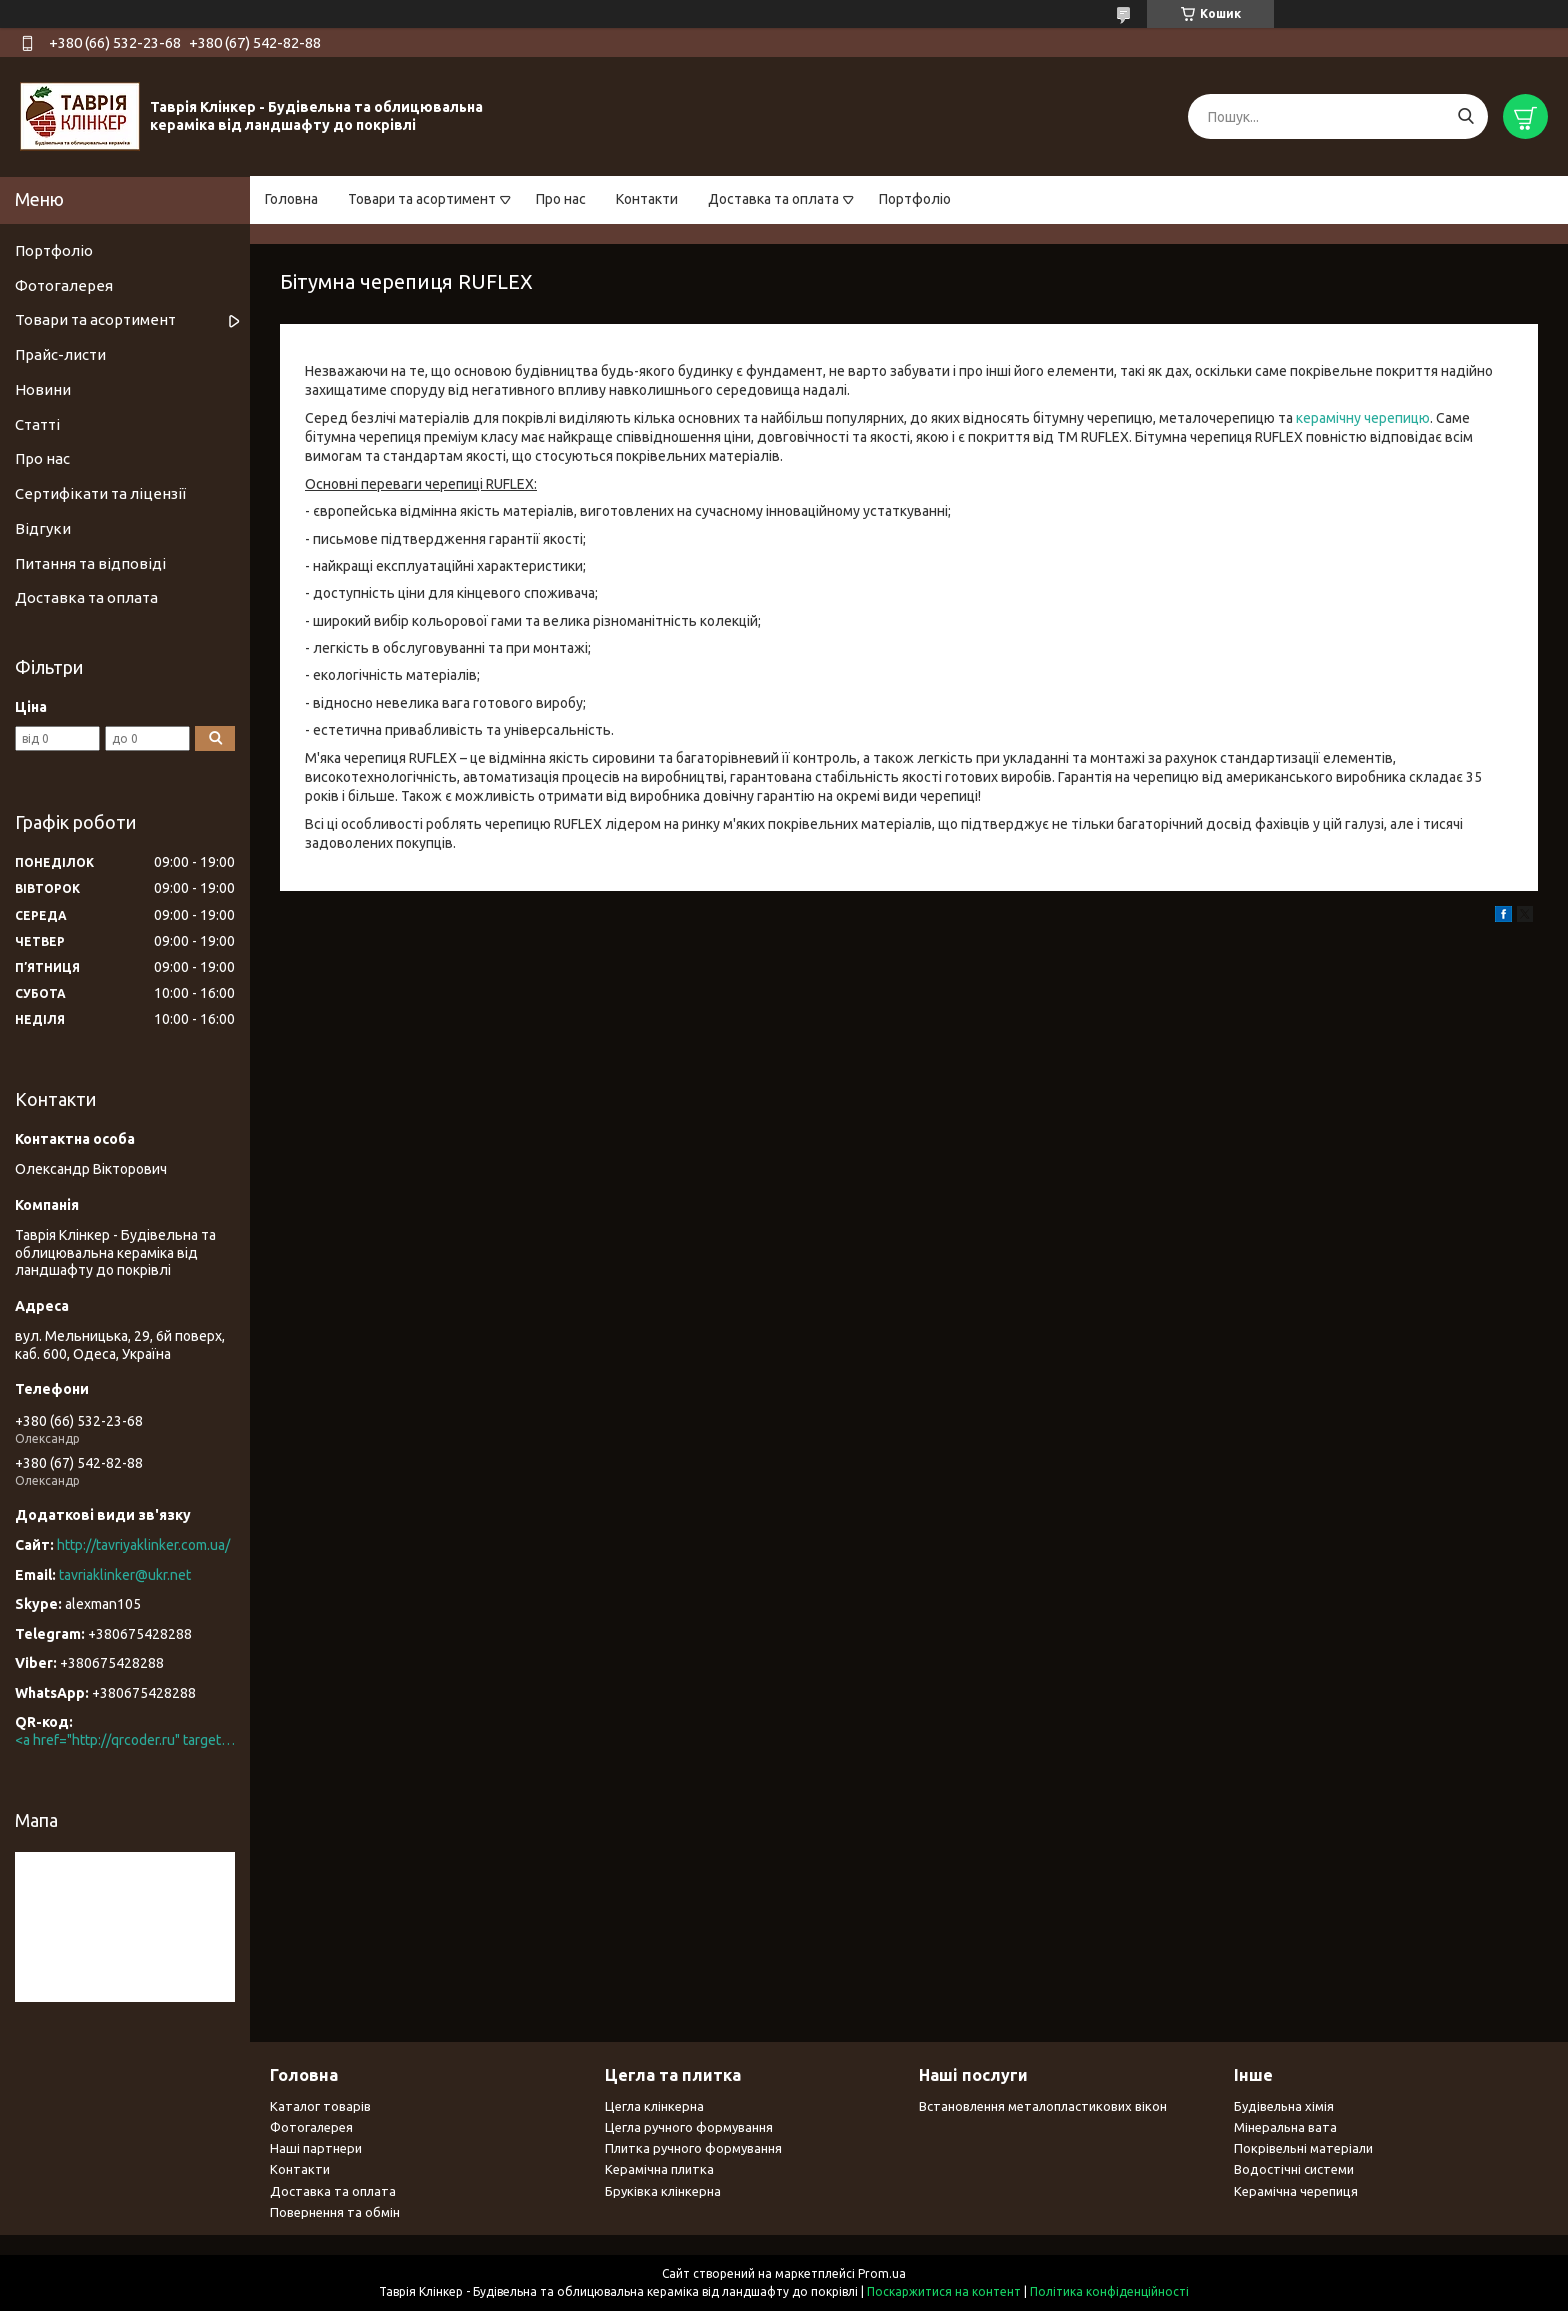 This screenshot has width=1568, height=2311. Describe the element at coordinates (320, 2106) in the screenshot. I see `Каталог товарів` at that location.